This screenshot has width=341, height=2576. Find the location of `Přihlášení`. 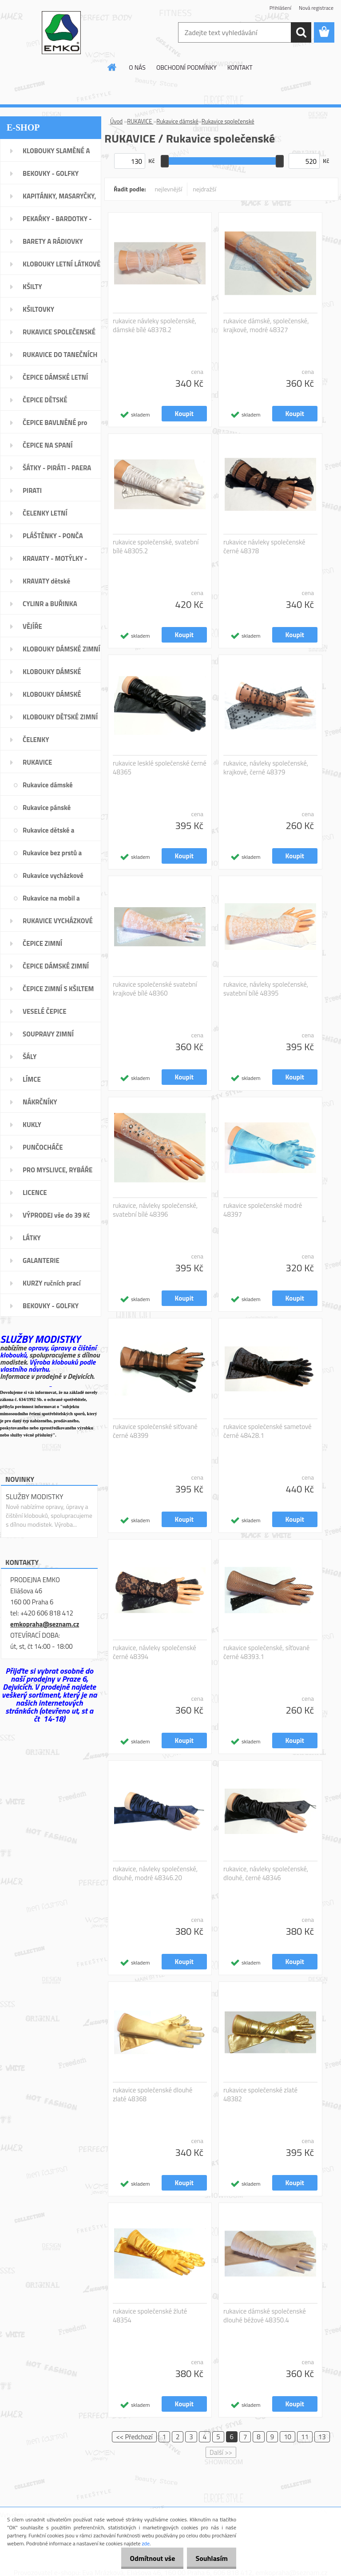

Přihlášení is located at coordinates (280, 8).